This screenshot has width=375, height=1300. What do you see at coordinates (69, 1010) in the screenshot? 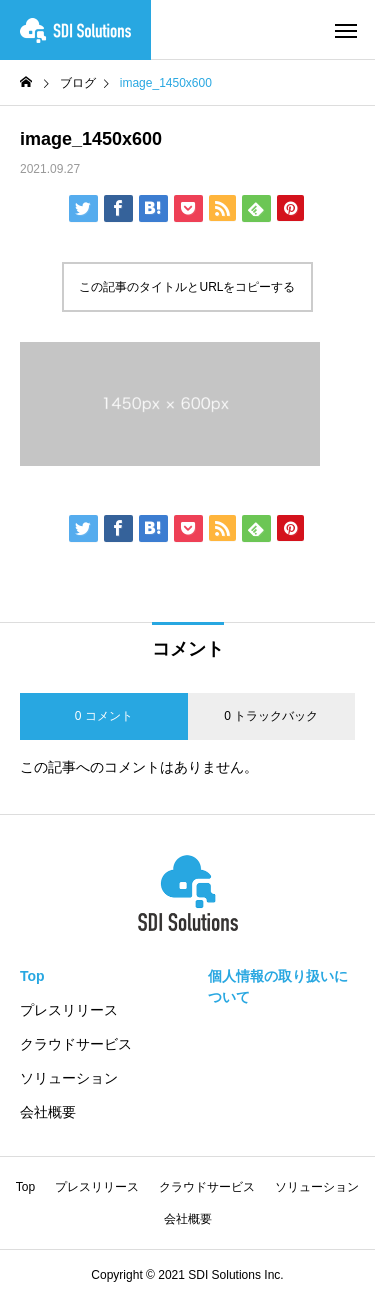
I see `プレスリリース` at bounding box center [69, 1010].